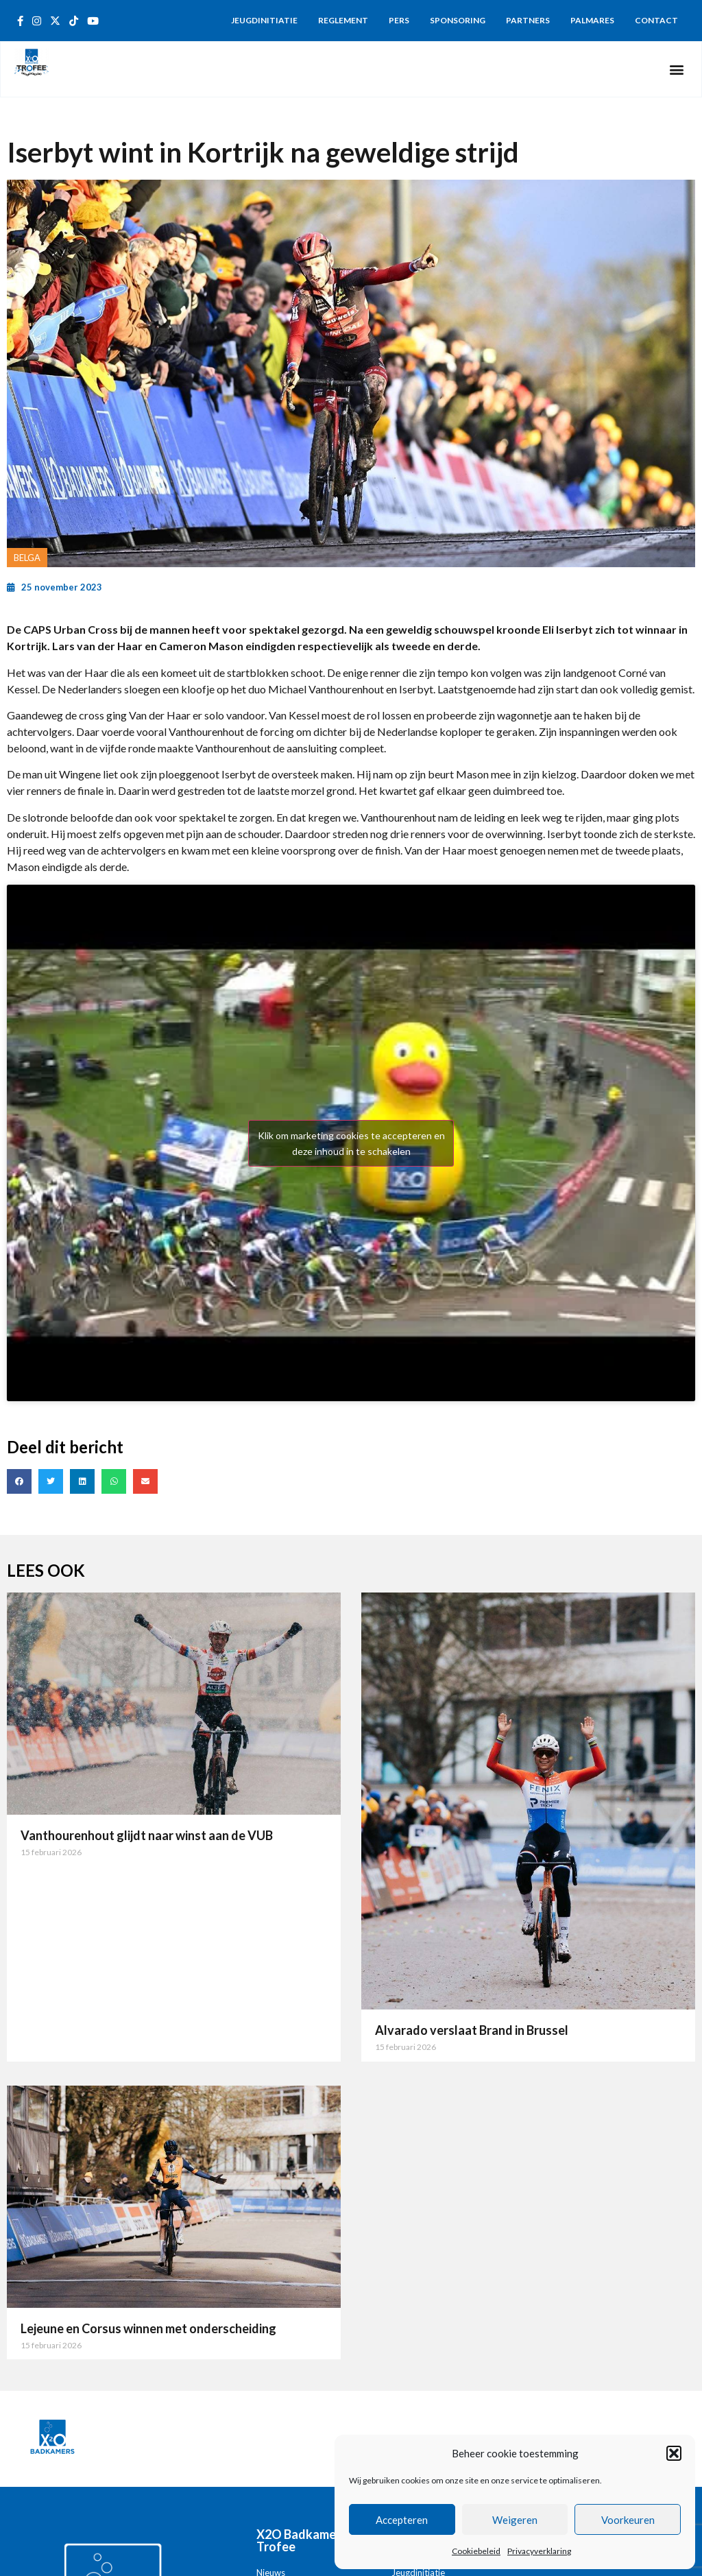 The height and width of the screenshot is (2576, 702). Describe the element at coordinates (656, 20) in the screenshot. I see `Contact` at that location.